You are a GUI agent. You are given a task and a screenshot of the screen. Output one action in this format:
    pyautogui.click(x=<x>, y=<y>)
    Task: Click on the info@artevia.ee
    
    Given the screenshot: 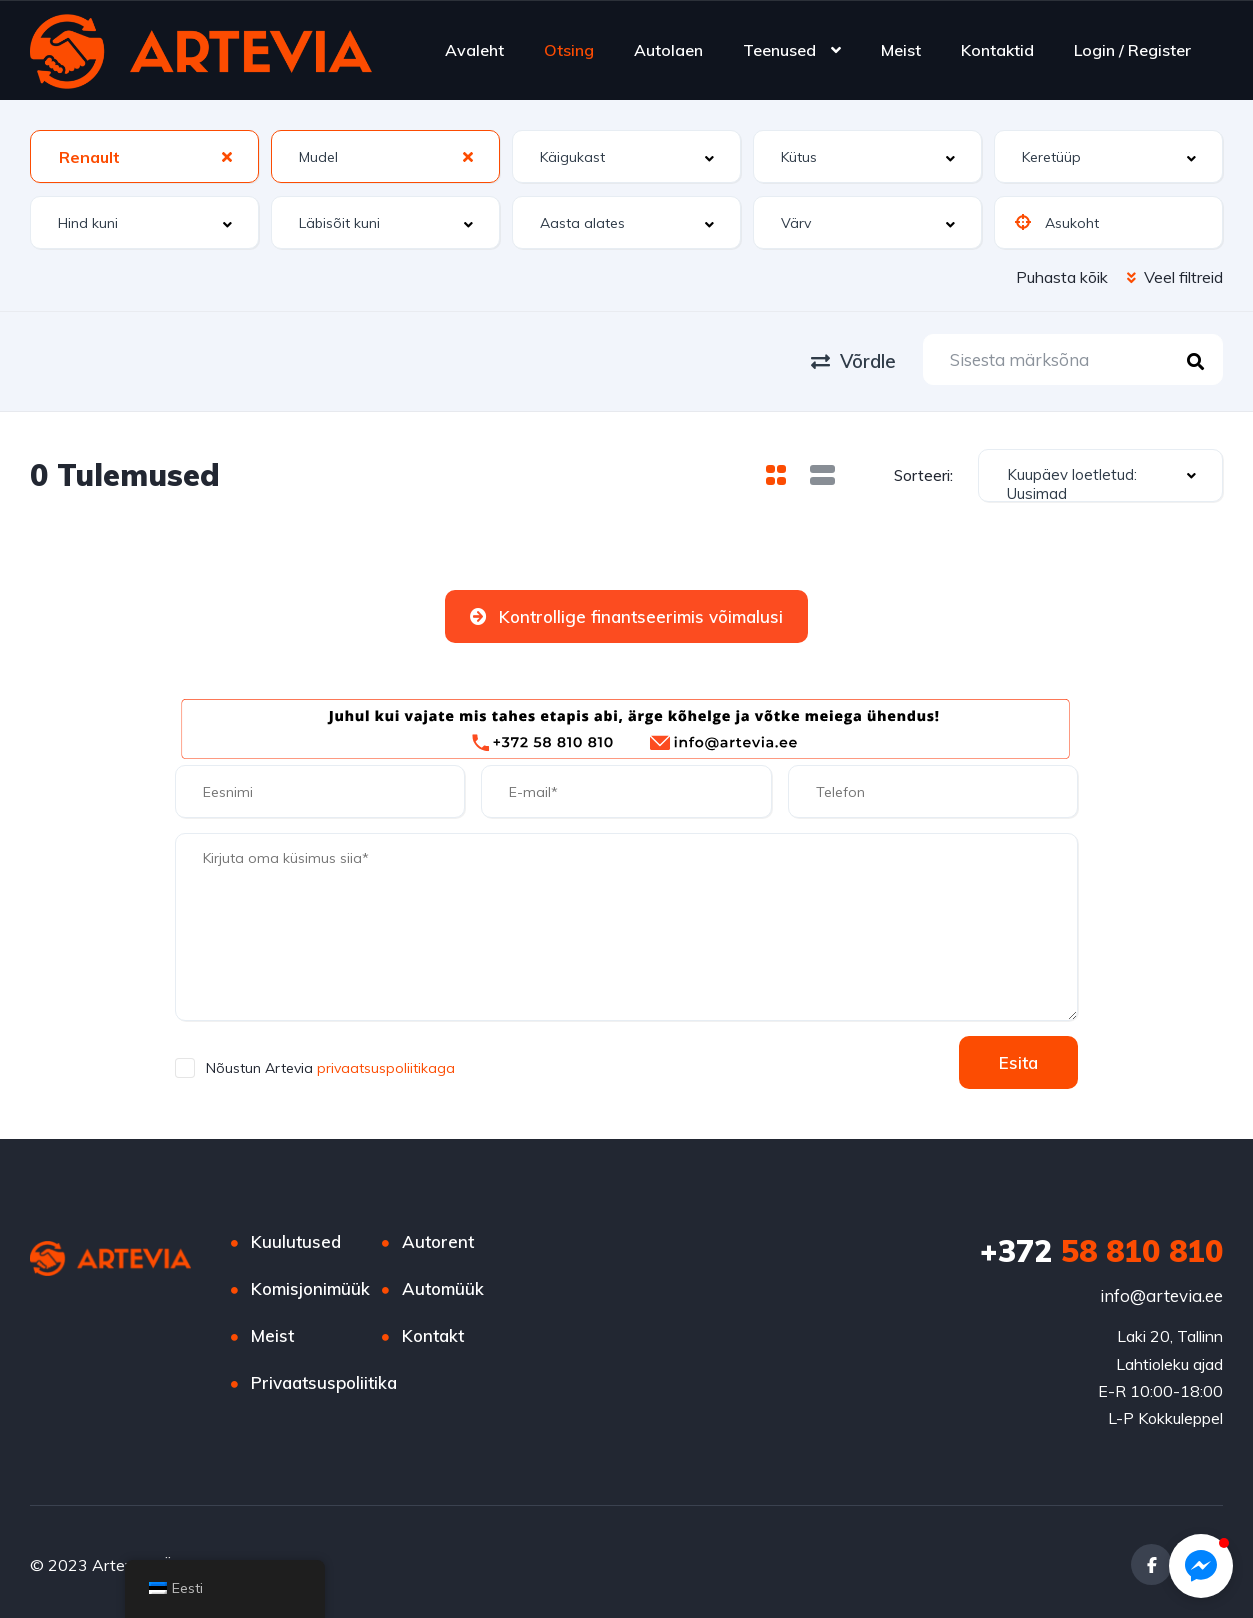 What is the action you would take?
    pyautogui.click(x=1161, y=1291)
    